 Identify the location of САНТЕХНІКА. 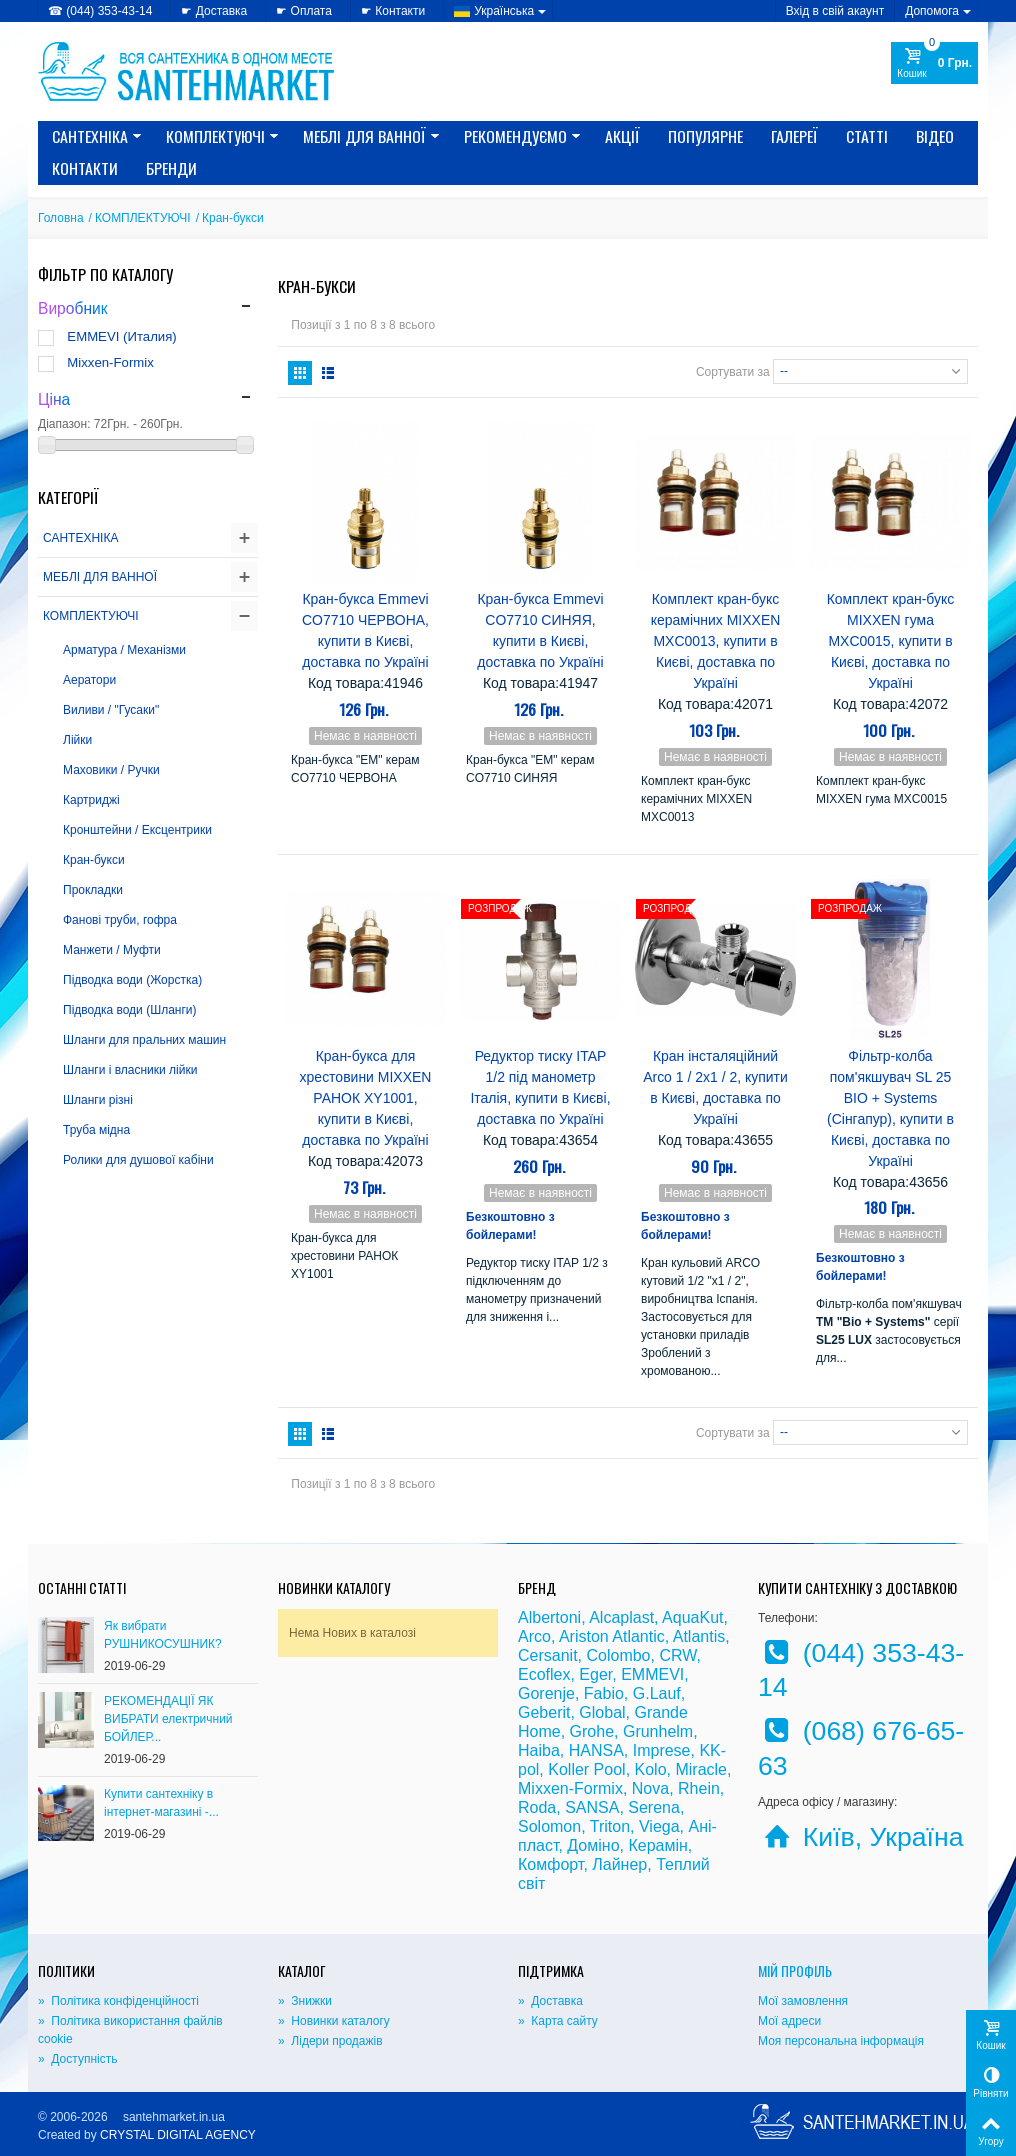
(97, 136).